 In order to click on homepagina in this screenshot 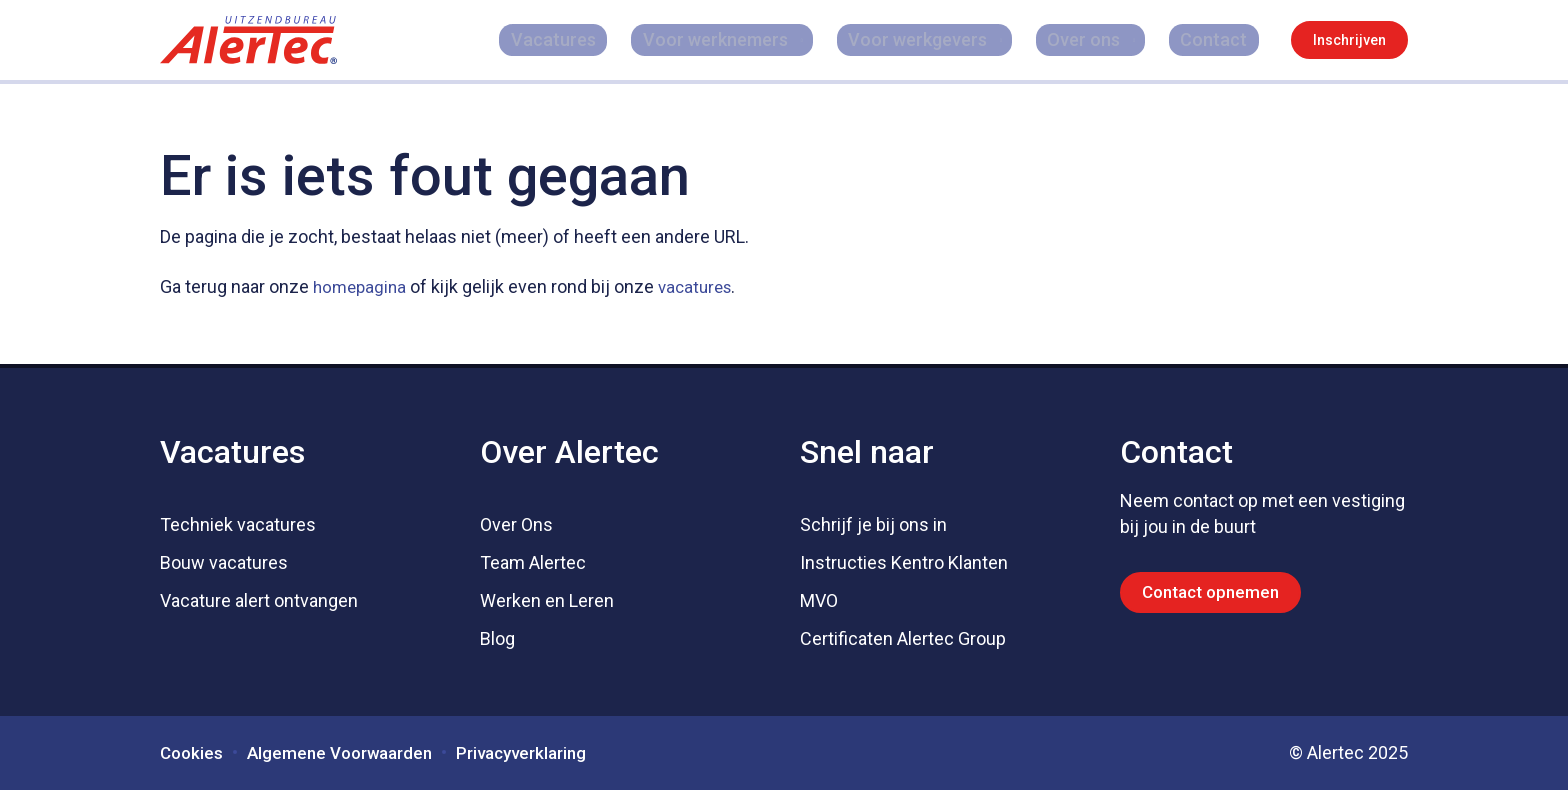, I will do `click(362, 286)`.